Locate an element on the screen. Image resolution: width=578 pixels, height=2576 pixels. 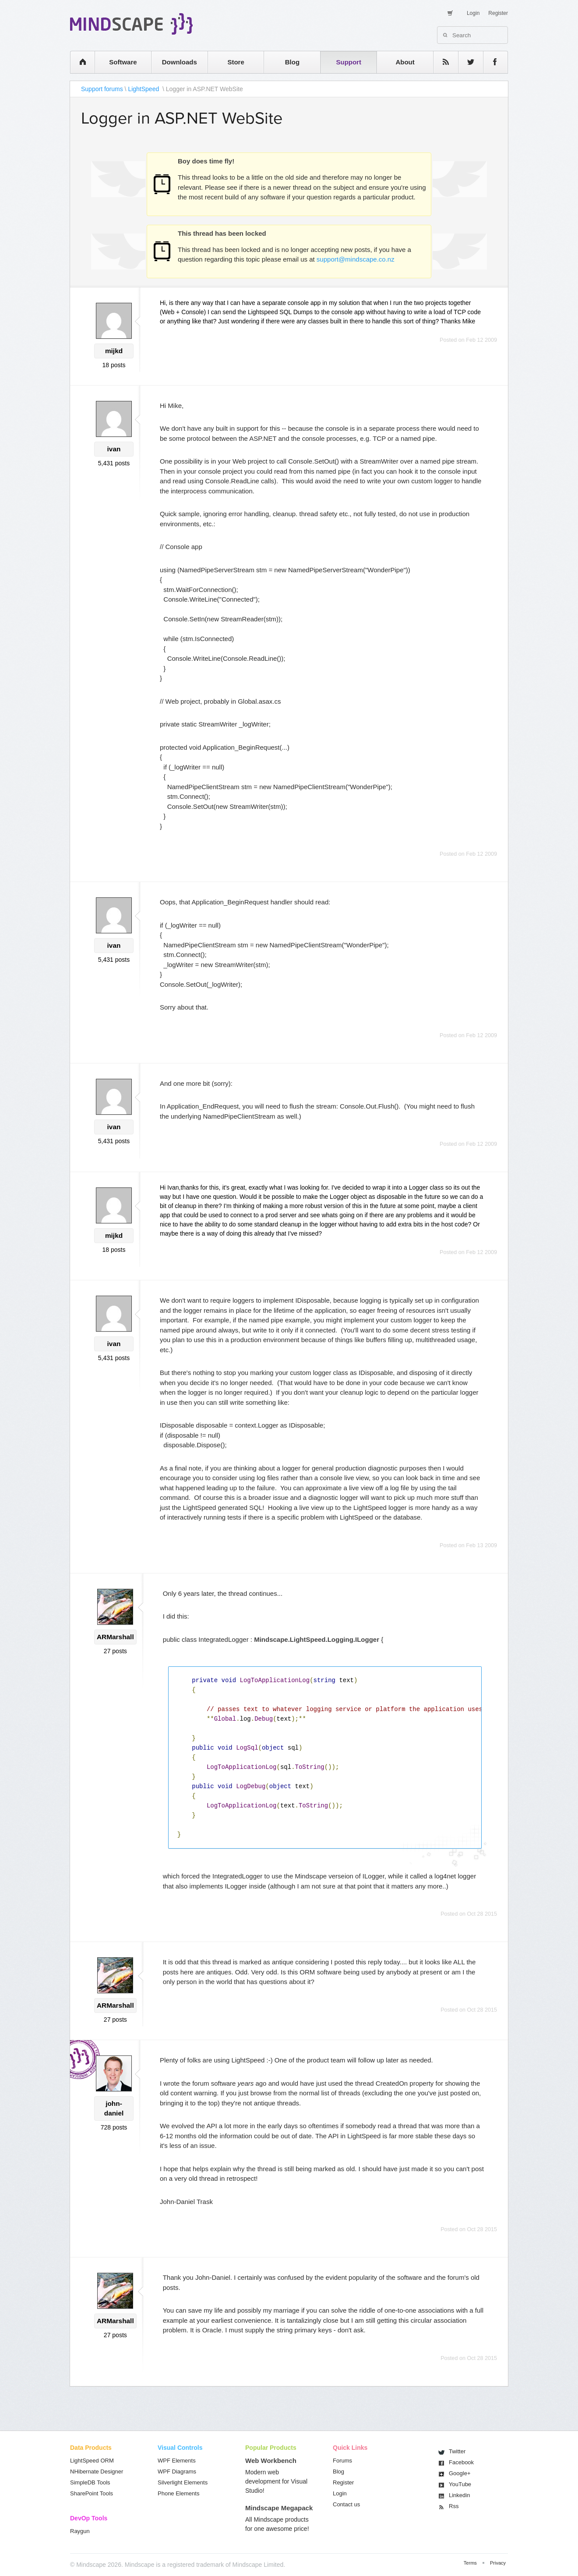
About is located at coordinates (404, 62).